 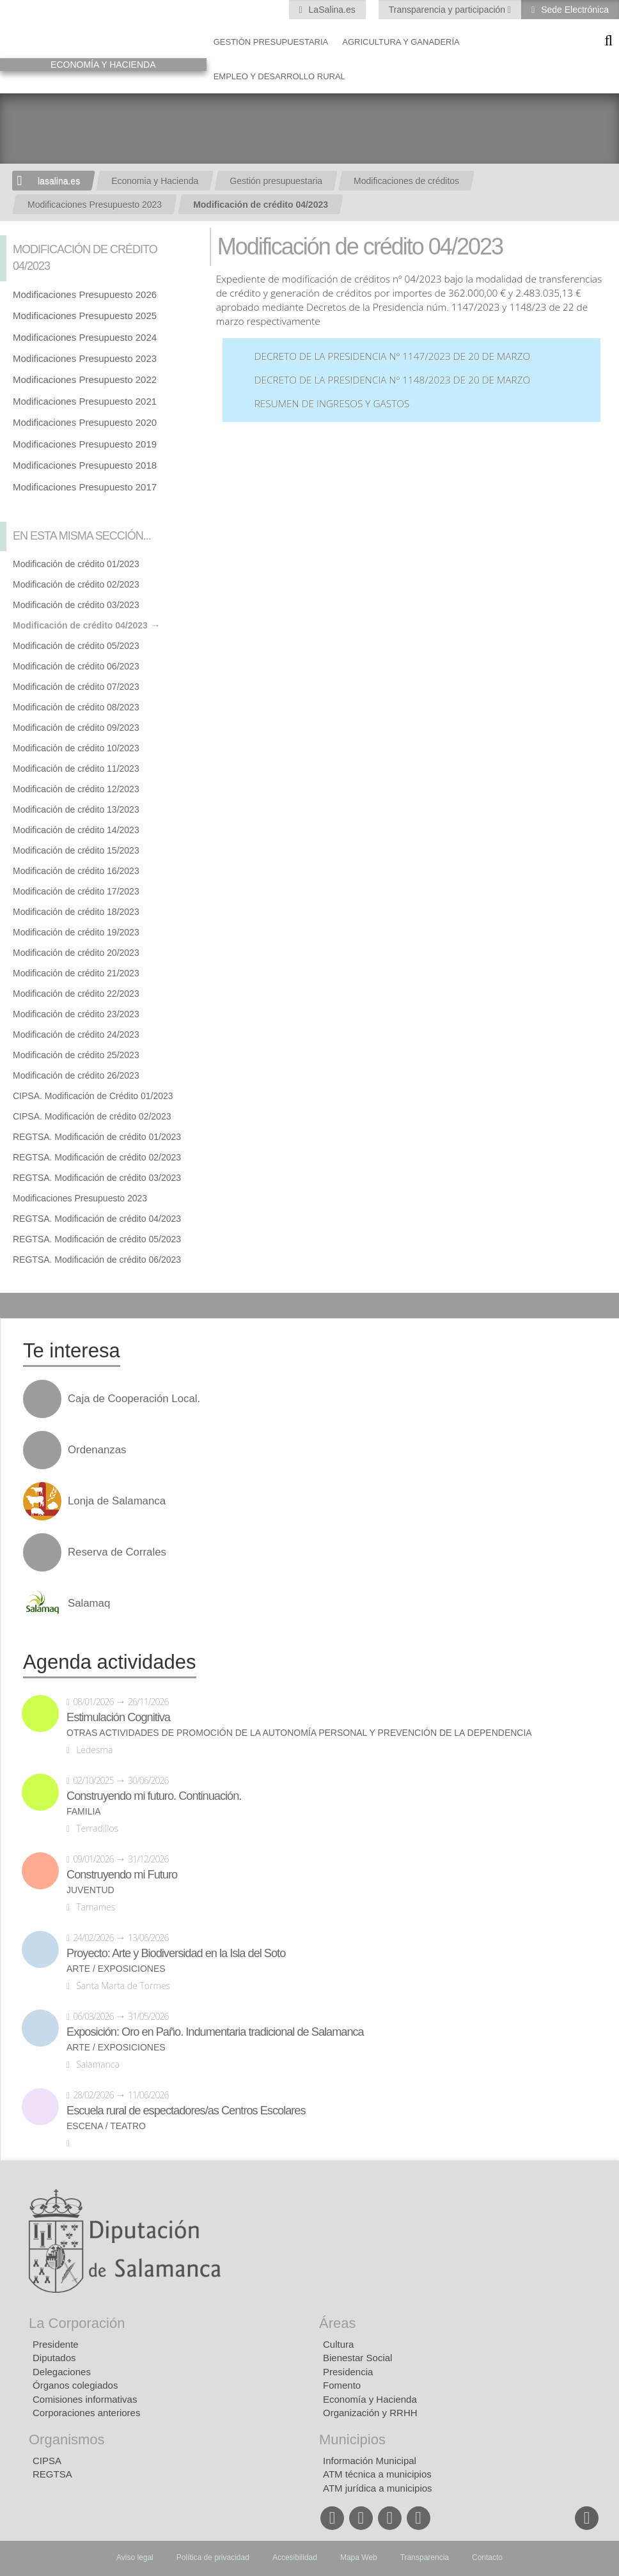 What do you see at coordinates (134, 1399) in the screenshot?
I see `Caja de Cooperación Local.` at bounding box center [134, 1399].